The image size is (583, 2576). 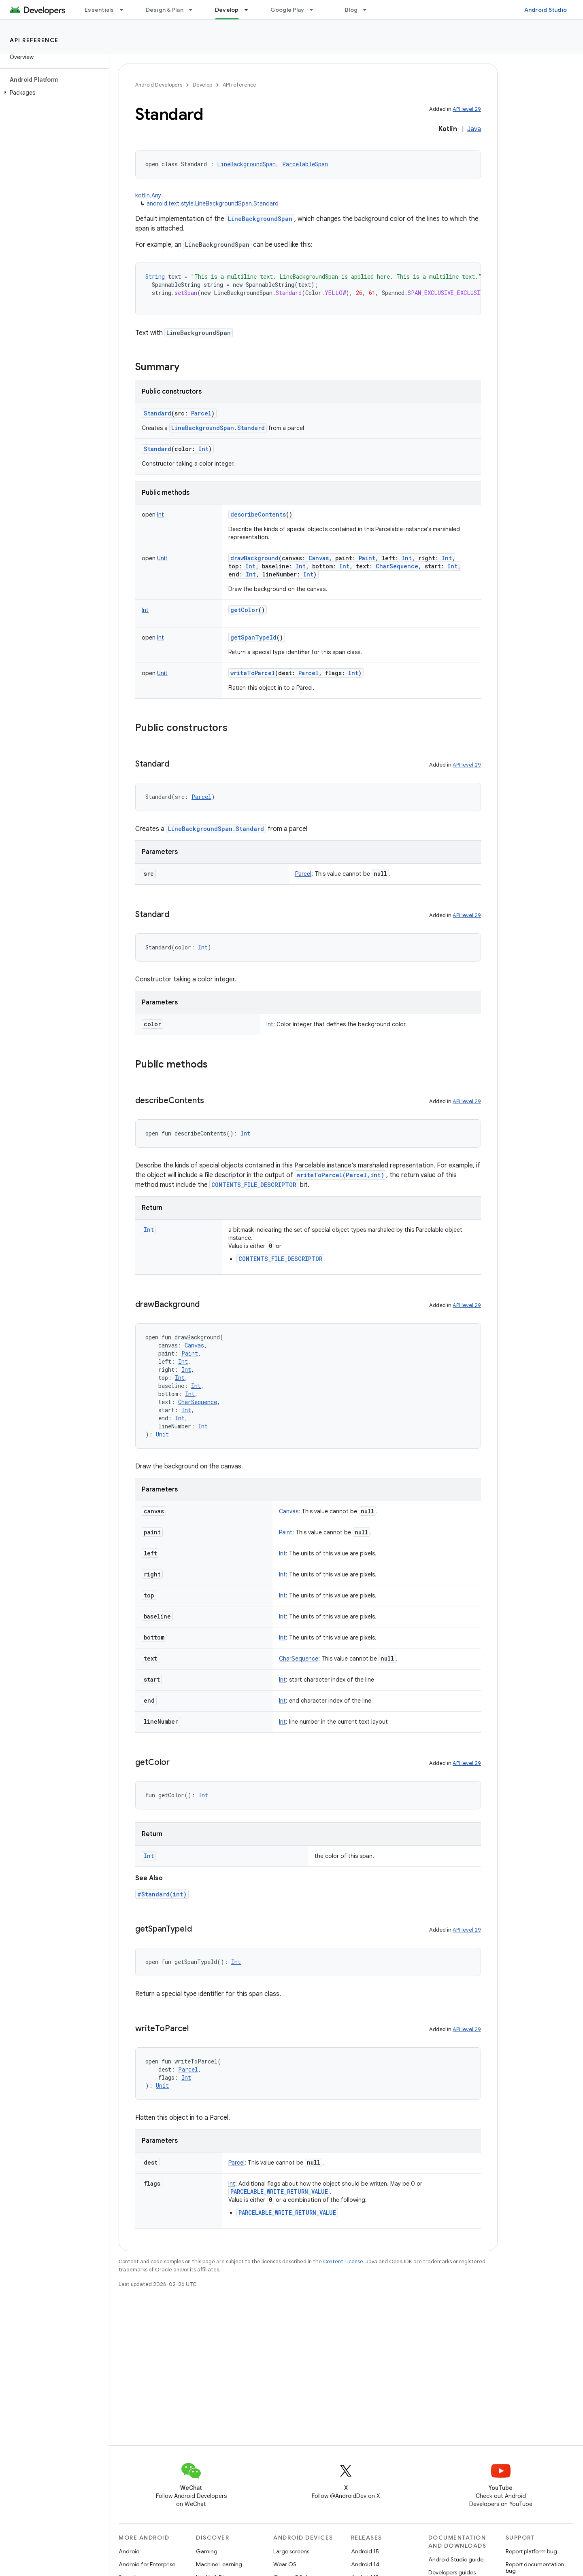 What do you see at coordinates (53, 92) in the screenshot?
I see `[button]` at bounding box center [53, 92].